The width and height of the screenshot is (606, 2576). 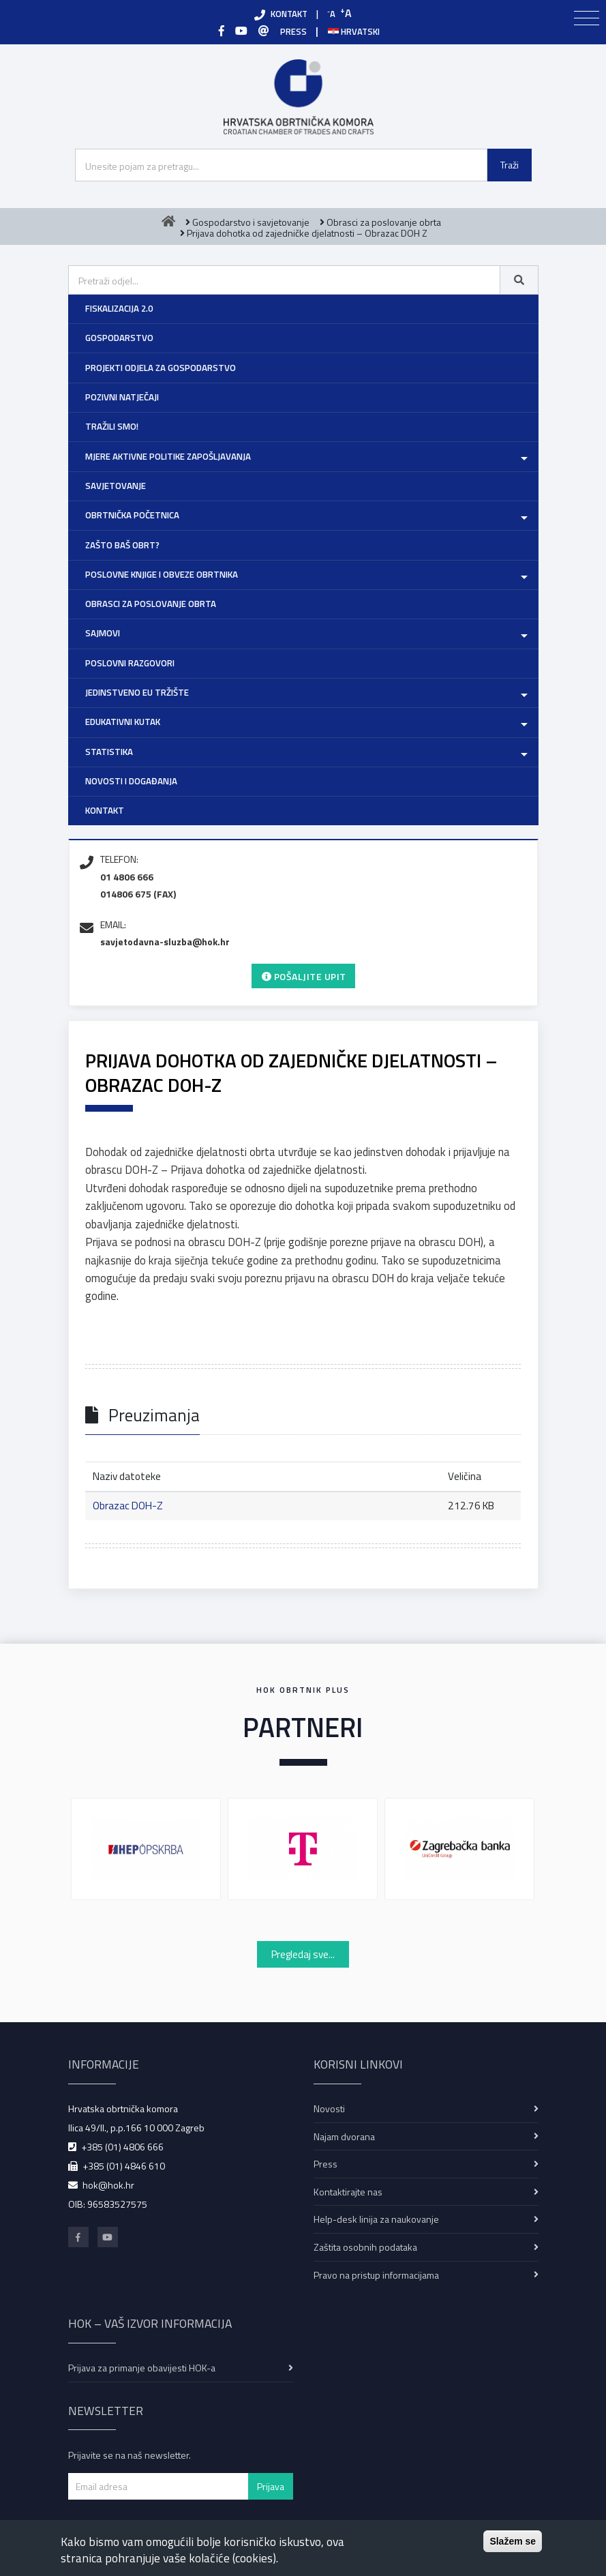 I want to click on Obrtnička početnica, so click(x=132, y=515).